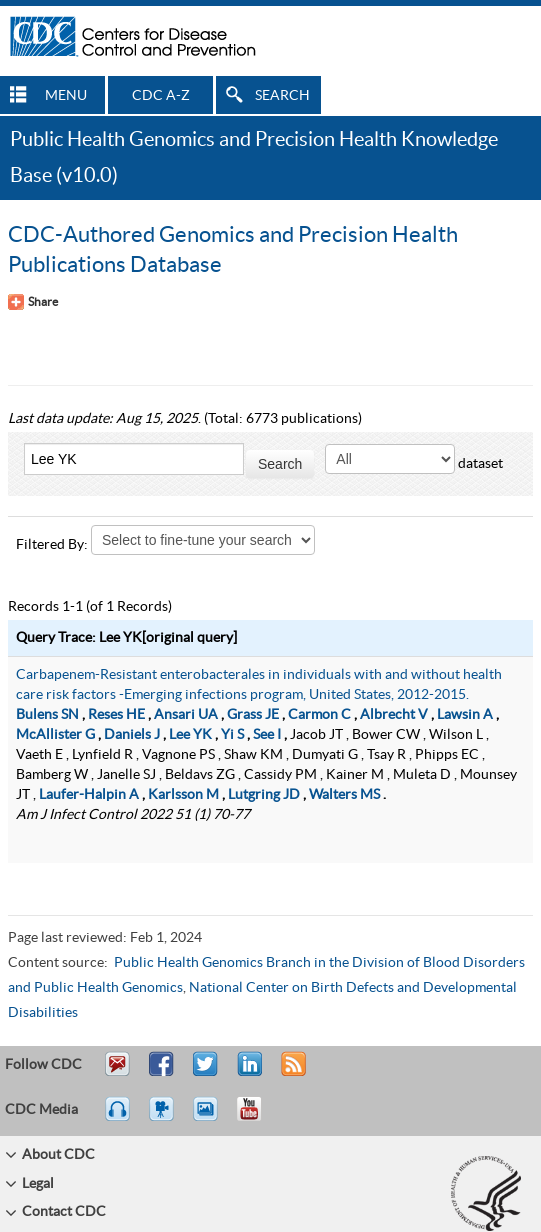 The width and height of the screenshot is (541, 1232). Describe the element at coordinates (89, 795) in the screenshot. I see `Laufer-Halpin A` at that location.